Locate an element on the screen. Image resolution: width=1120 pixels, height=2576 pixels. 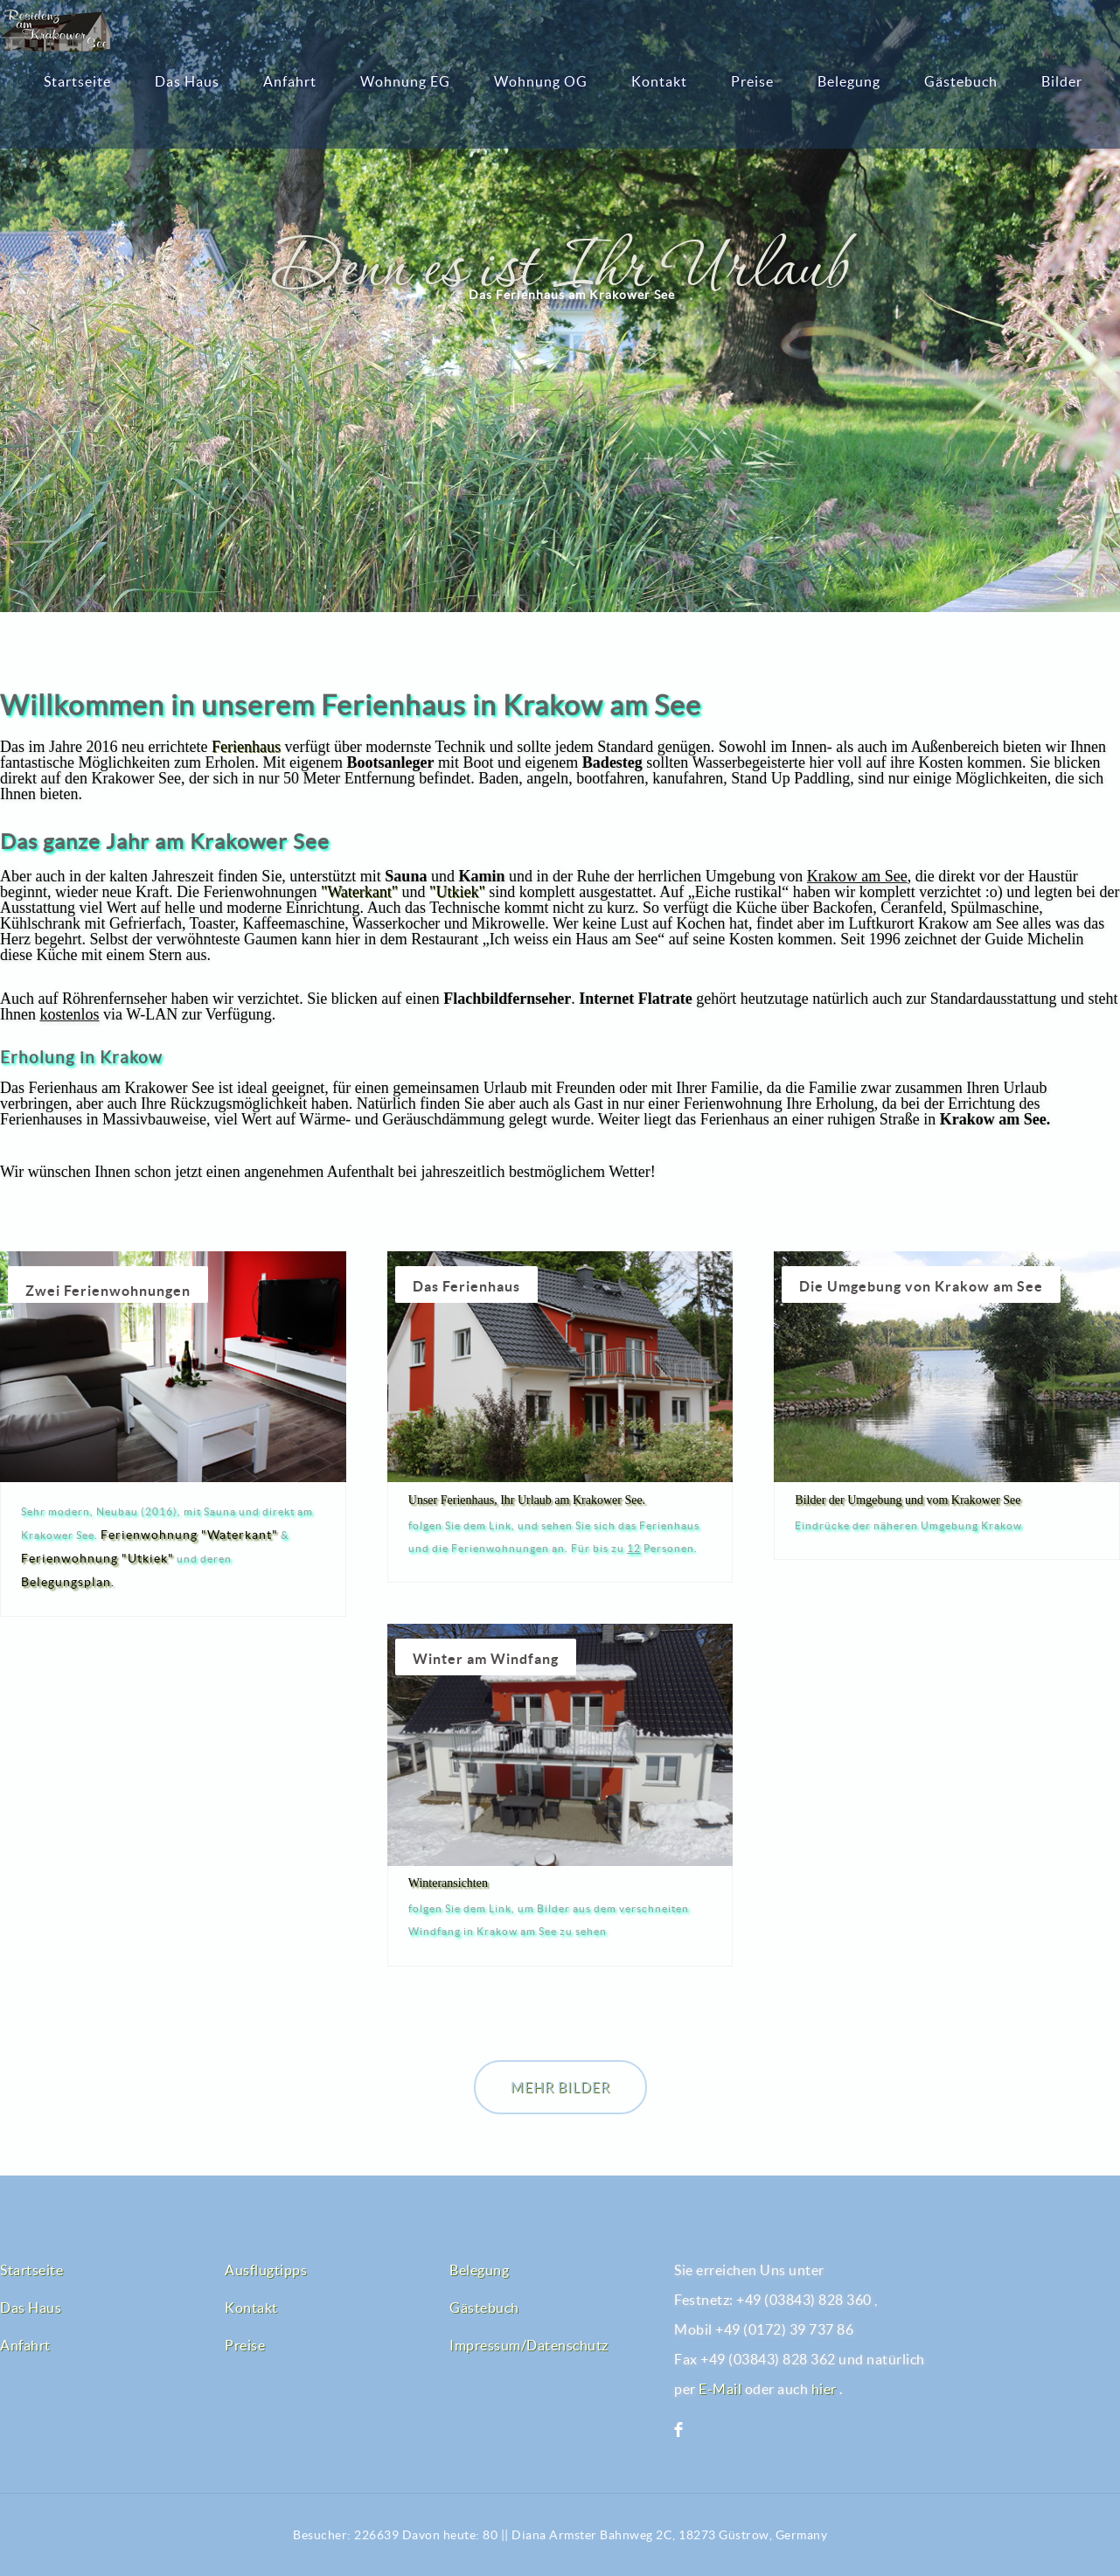
Ferienwohnung "Waterkant" is located at coordinates (189, 1535).